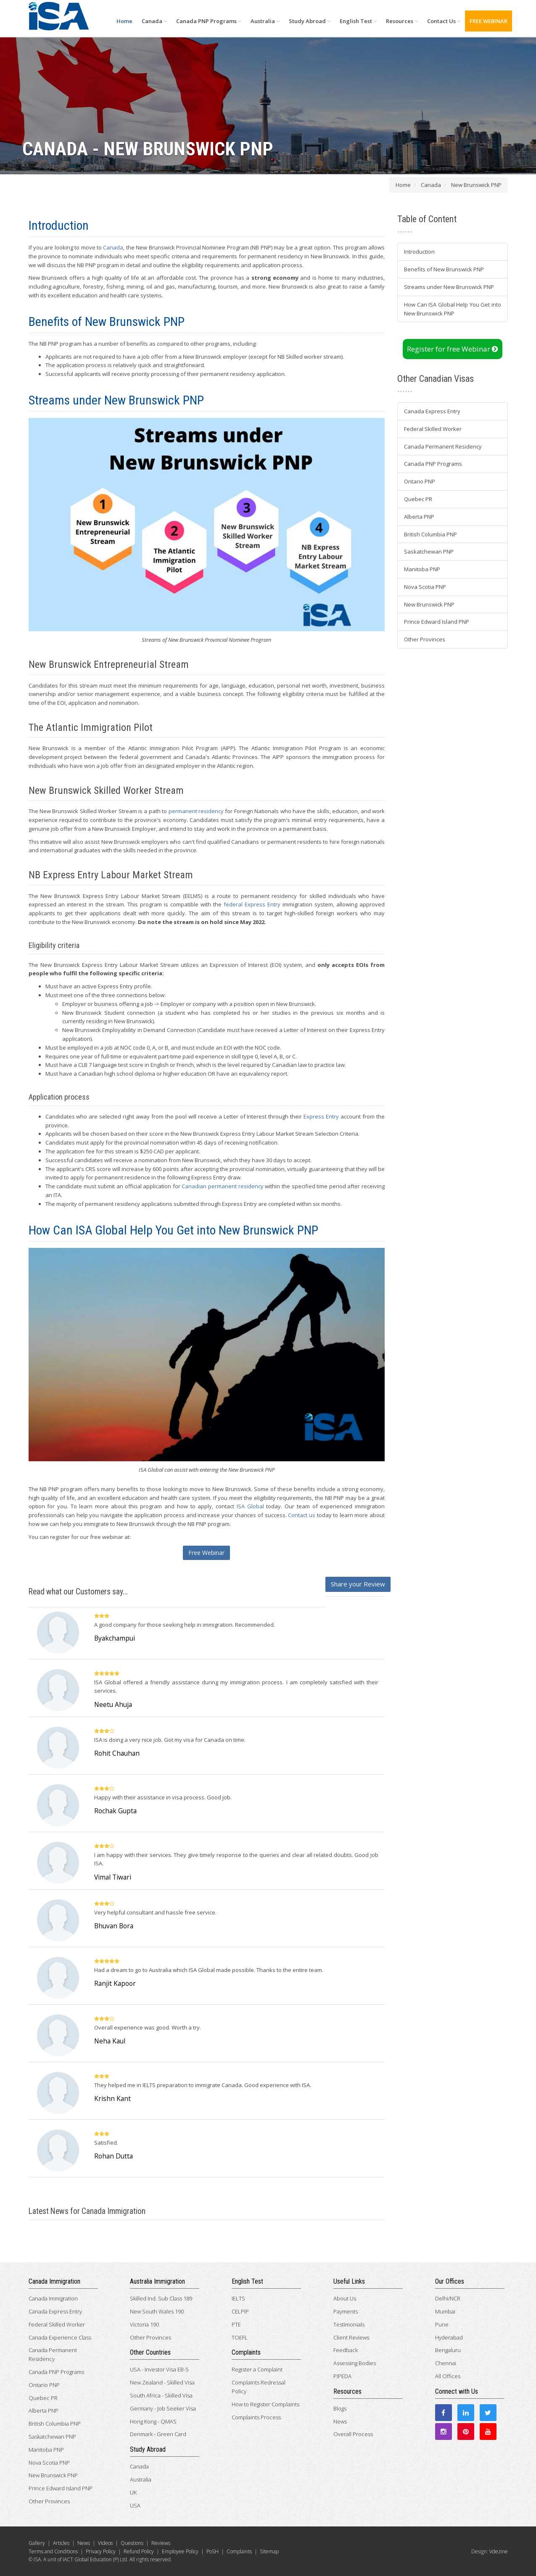 This screenshot has height=2576, width=536. Describe the element at coordinates (61, 2543) in the screenshot. I see `Articles` at that location.